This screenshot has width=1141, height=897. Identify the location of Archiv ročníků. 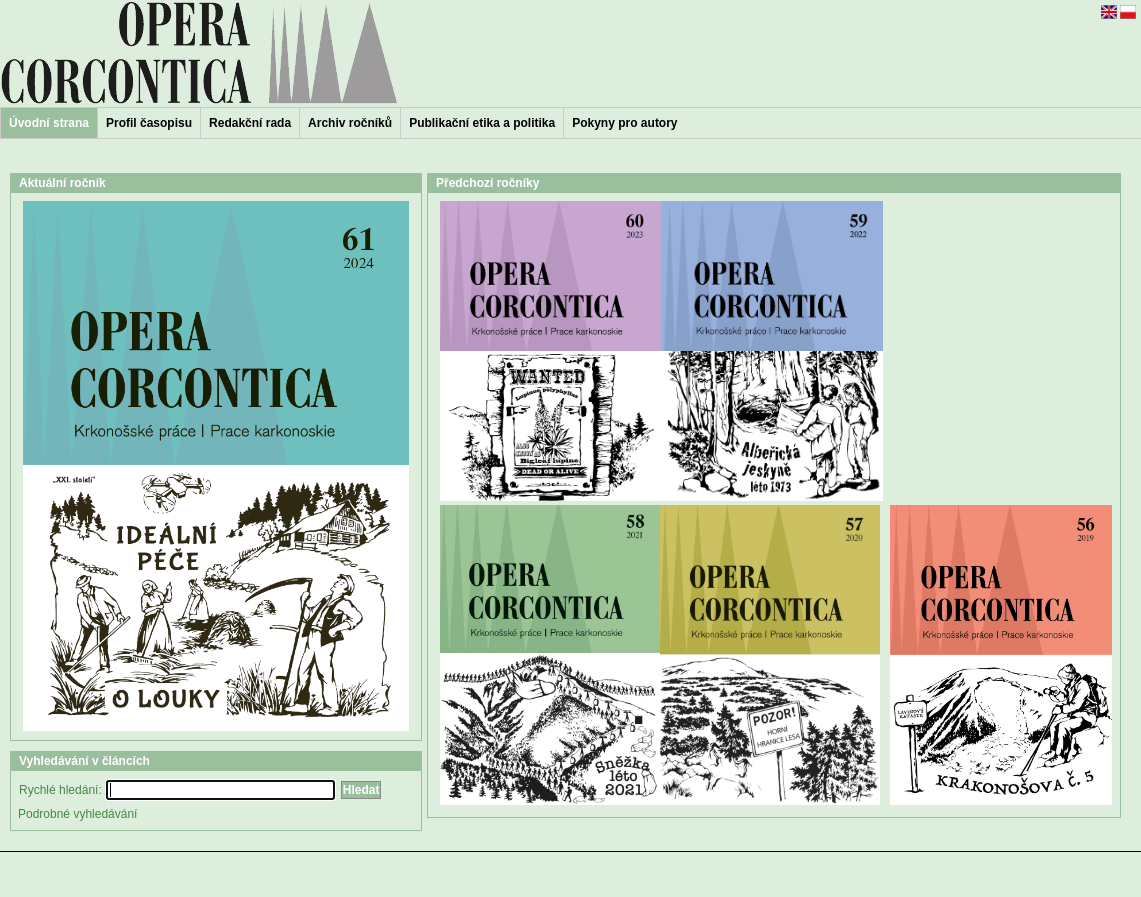
(350, 123).